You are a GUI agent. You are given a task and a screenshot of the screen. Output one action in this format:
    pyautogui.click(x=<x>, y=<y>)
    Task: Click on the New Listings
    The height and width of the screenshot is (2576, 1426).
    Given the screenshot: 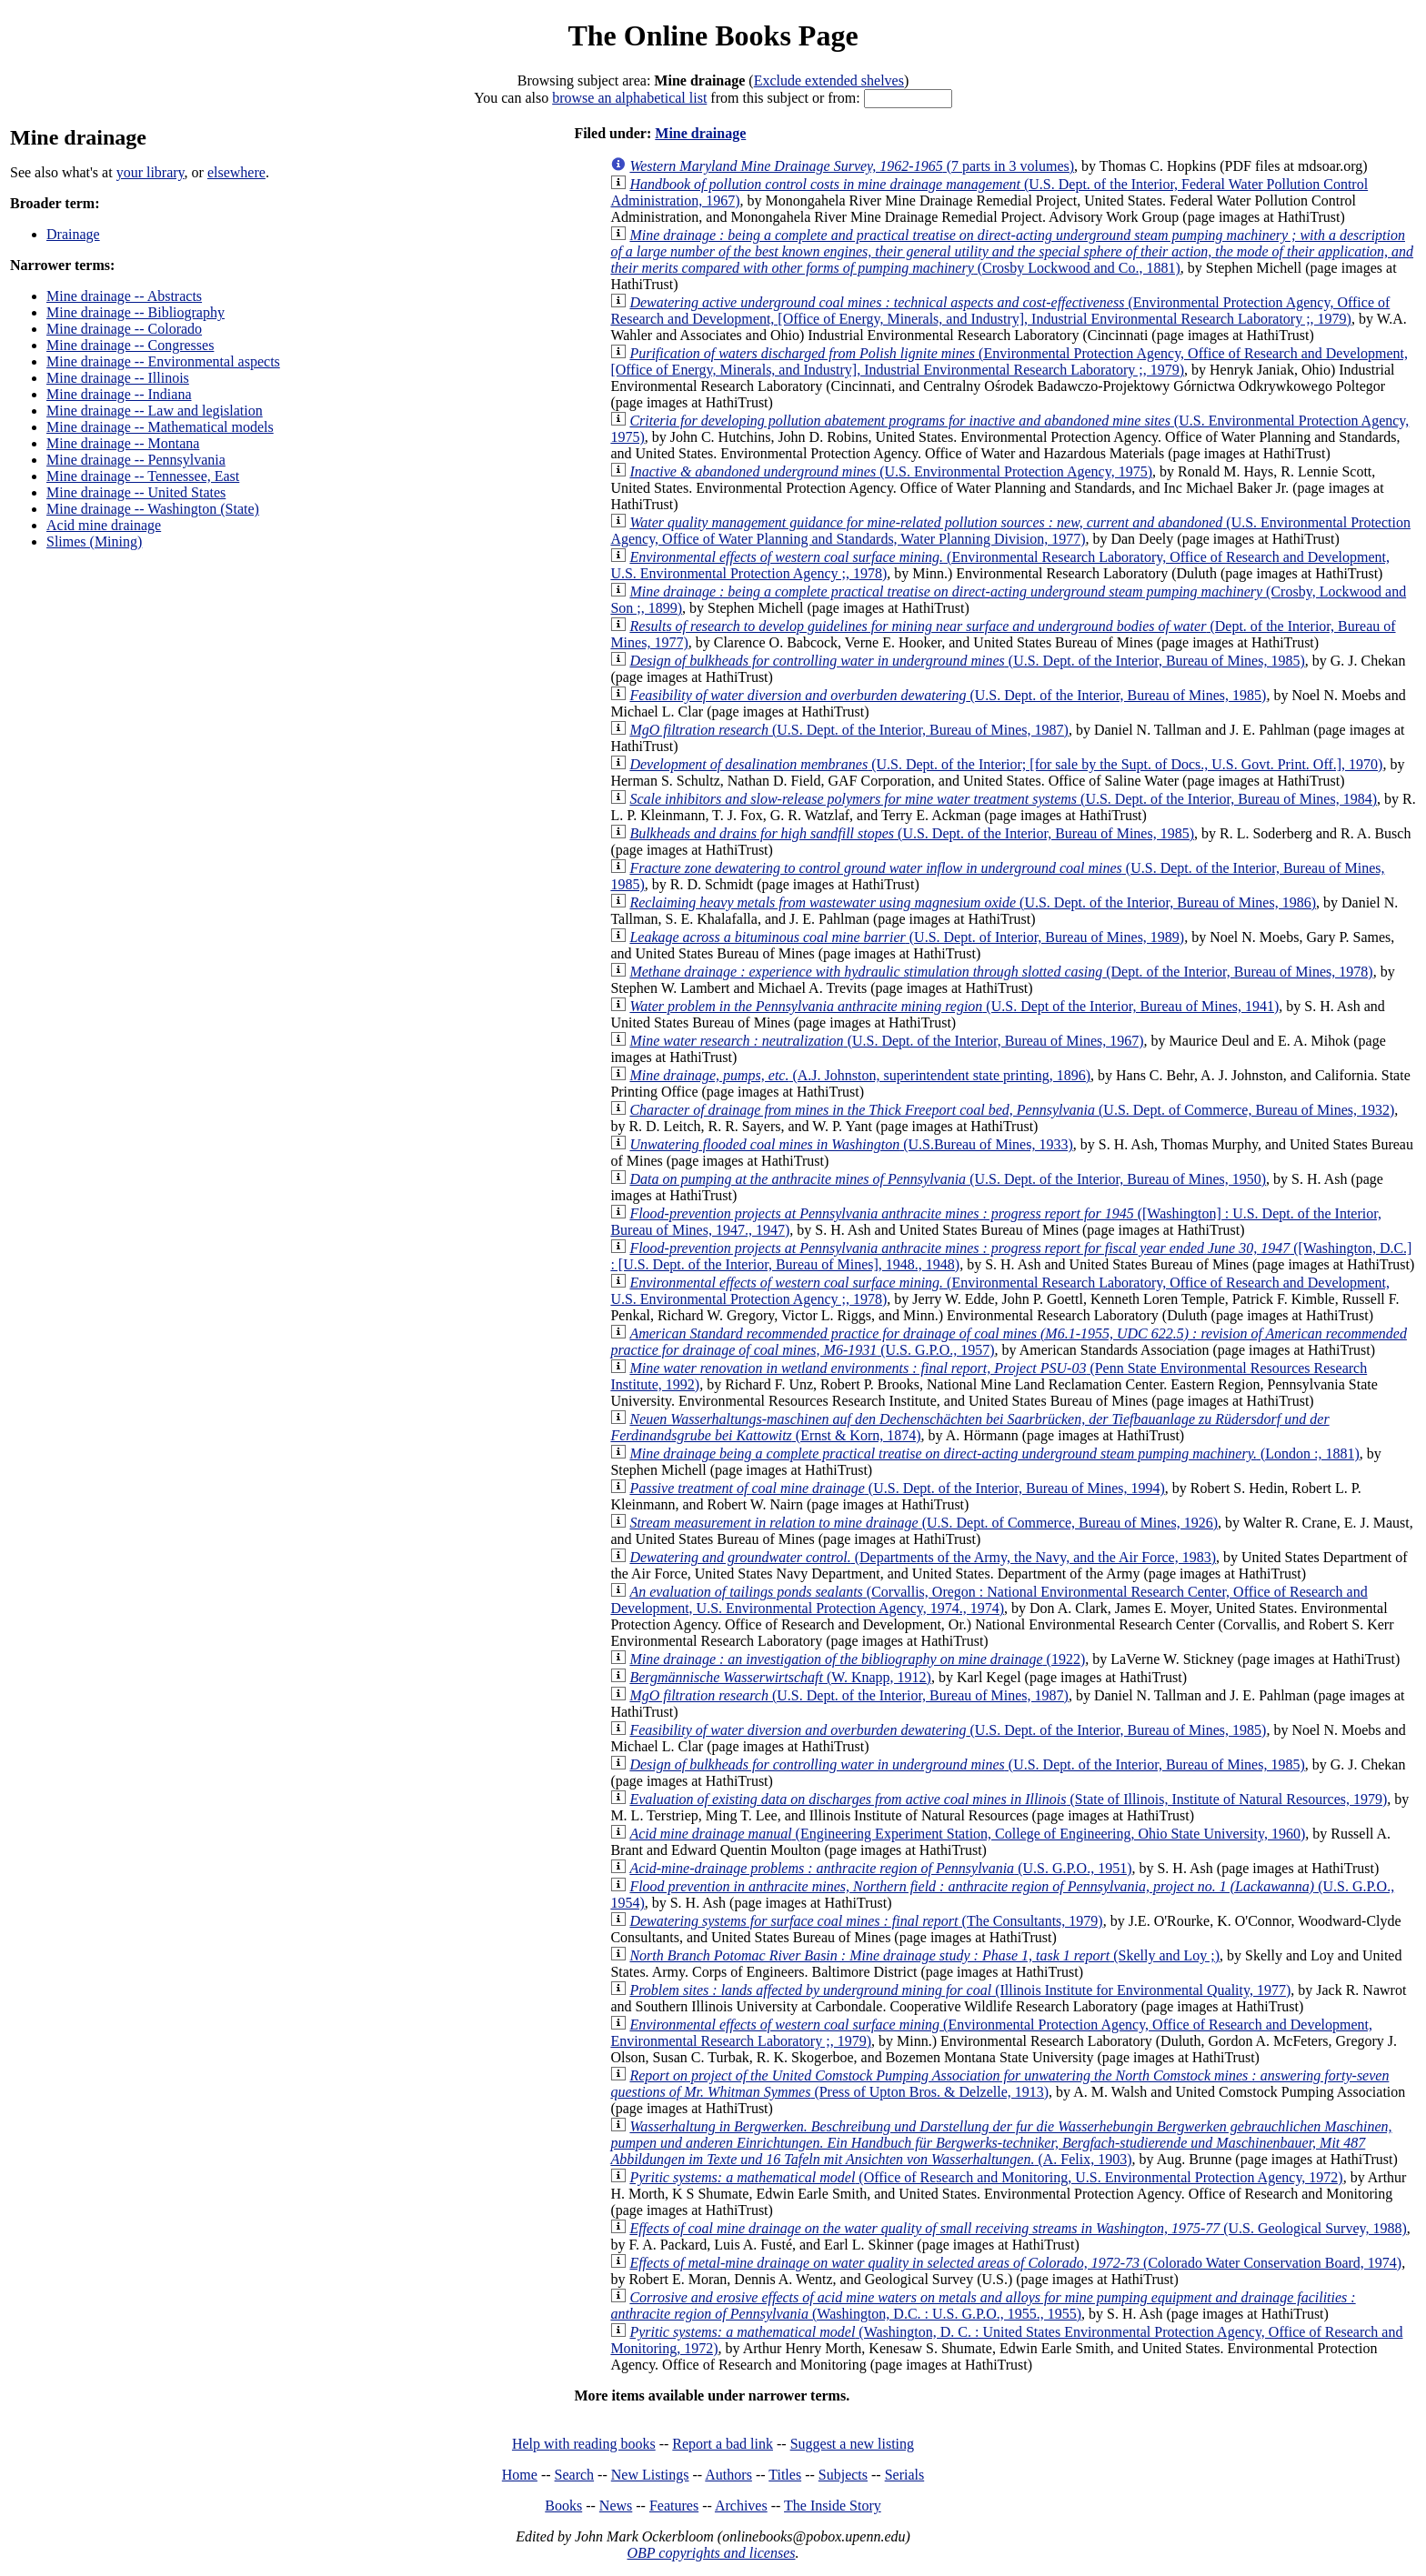 What is the action you would take?
    pyautogui.click(x=650, y=2474)
    